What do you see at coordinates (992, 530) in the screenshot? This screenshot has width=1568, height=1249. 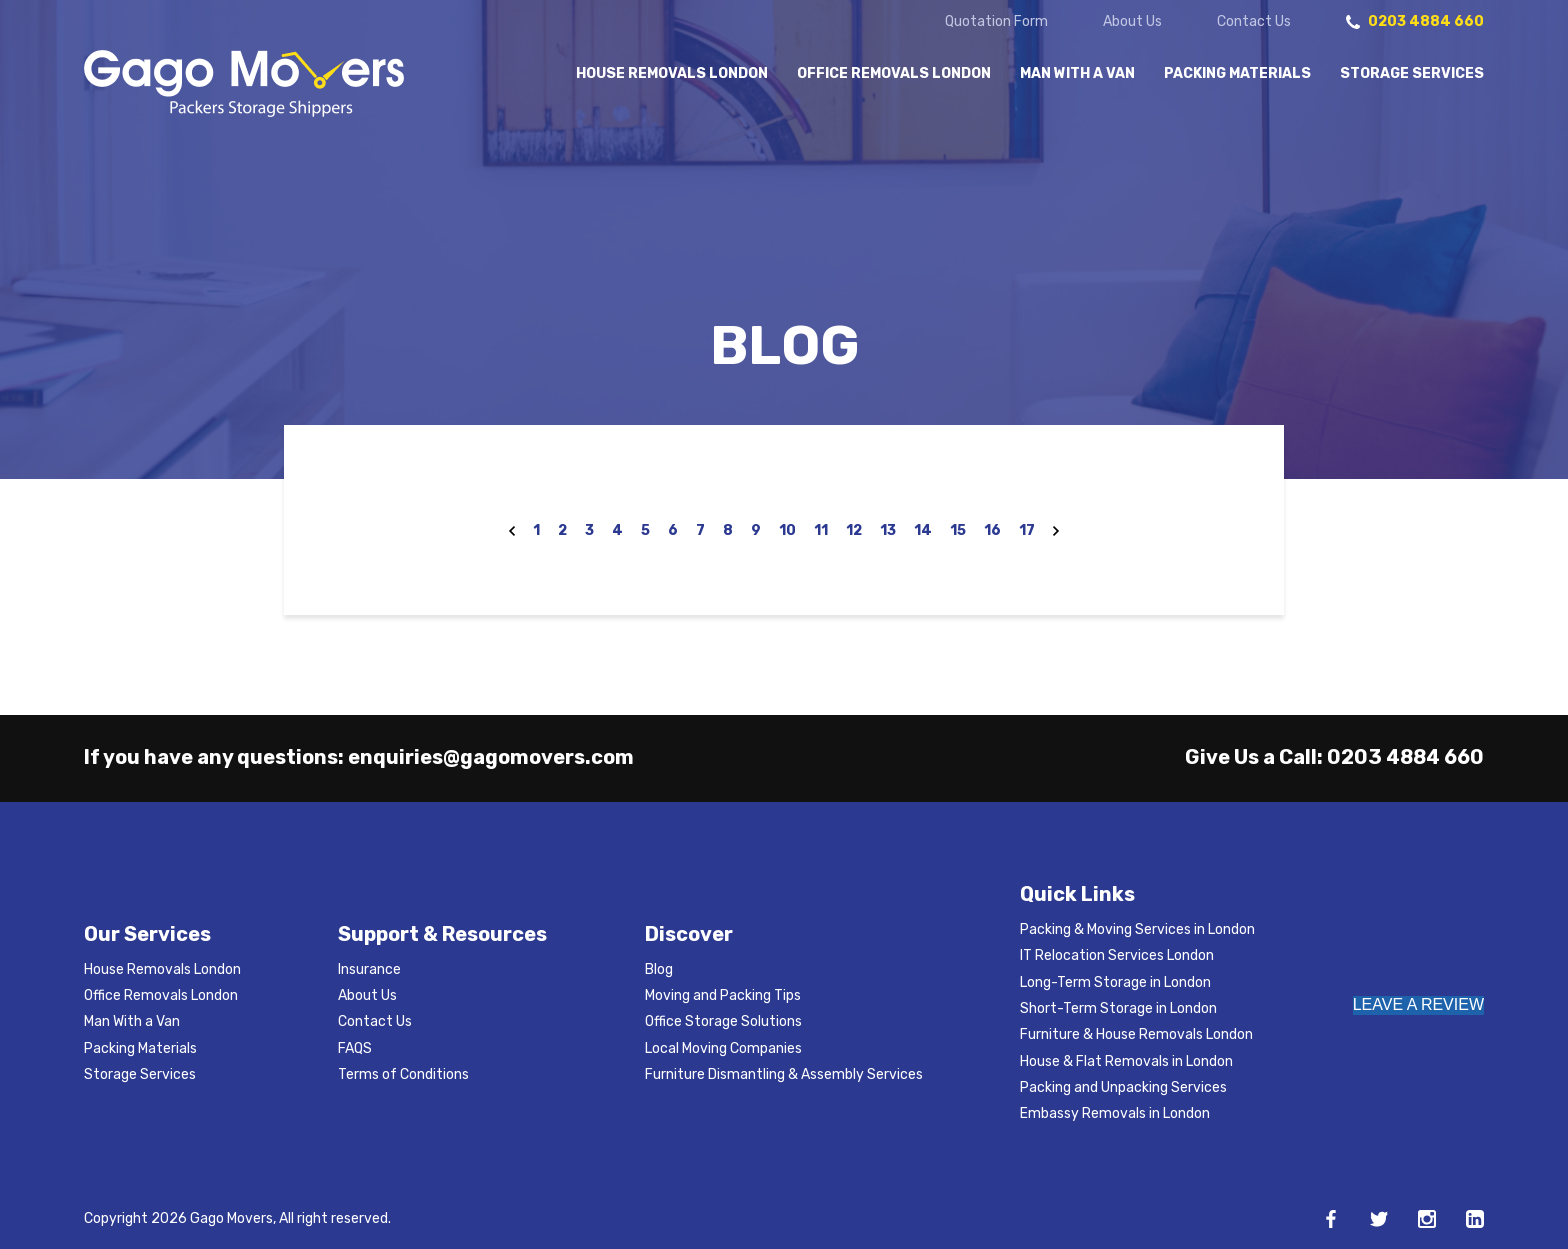 I see `16` at bounding box center [992, 530].